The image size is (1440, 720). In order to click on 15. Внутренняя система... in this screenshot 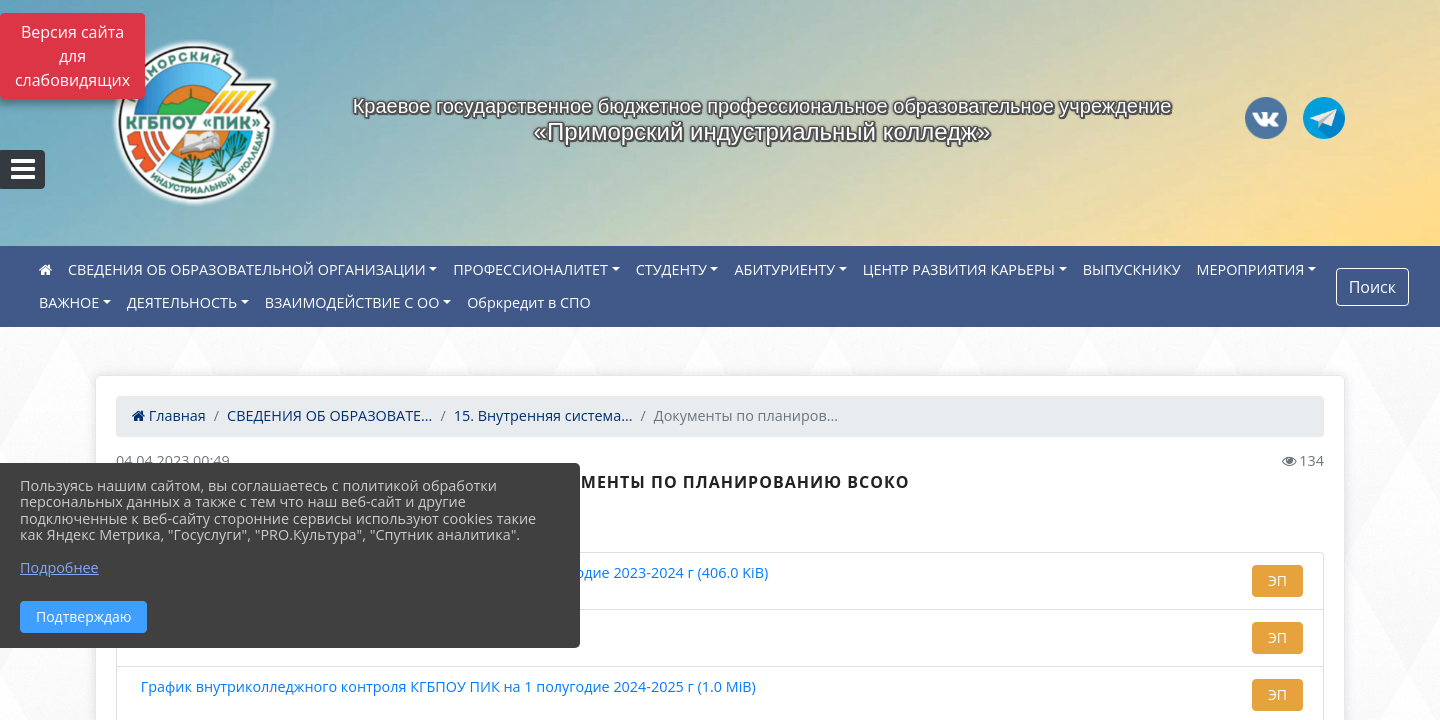, I will do `click(543, 415)`.